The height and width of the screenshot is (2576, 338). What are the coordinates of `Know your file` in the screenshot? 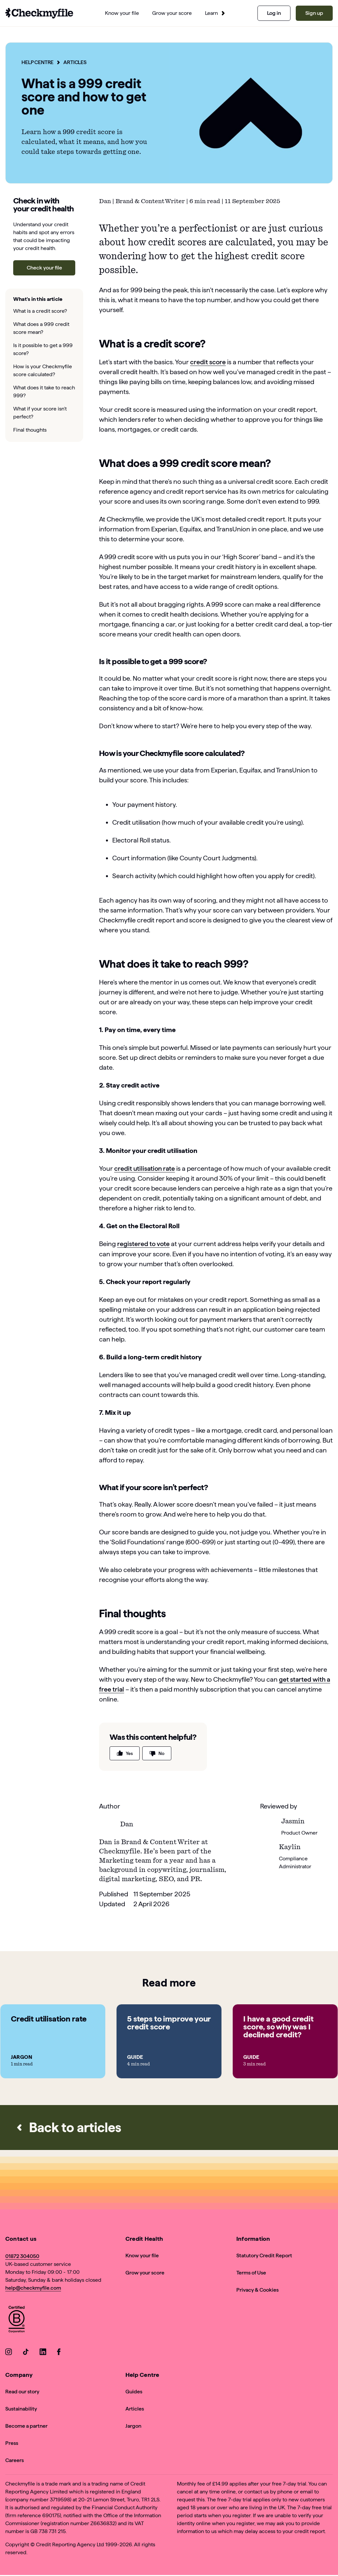 It's located at (142, 2255).